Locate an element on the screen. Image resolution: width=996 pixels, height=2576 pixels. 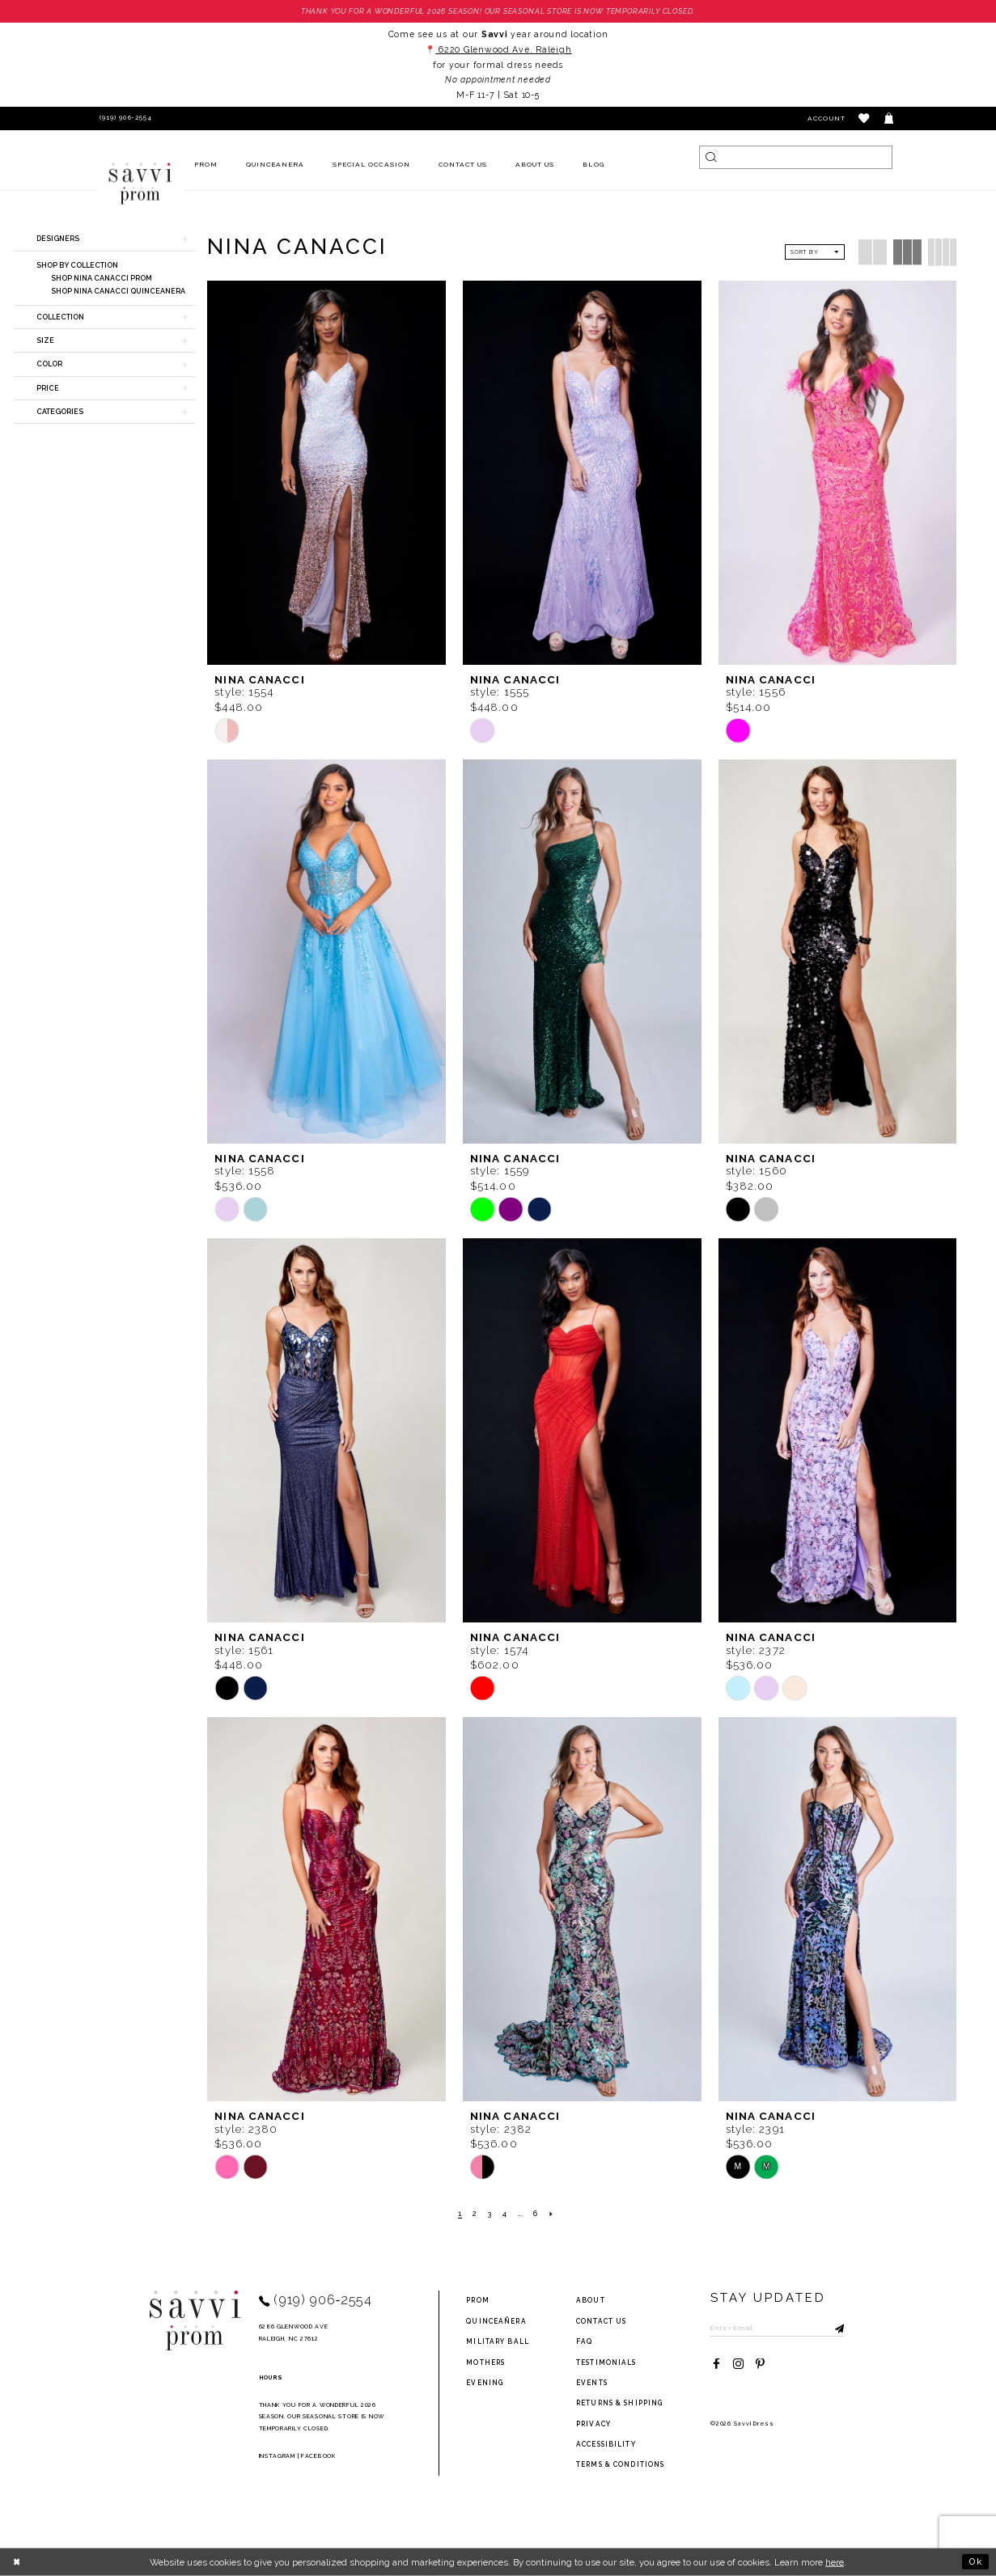
[Phone Us] is located at coordinates (123, 118).